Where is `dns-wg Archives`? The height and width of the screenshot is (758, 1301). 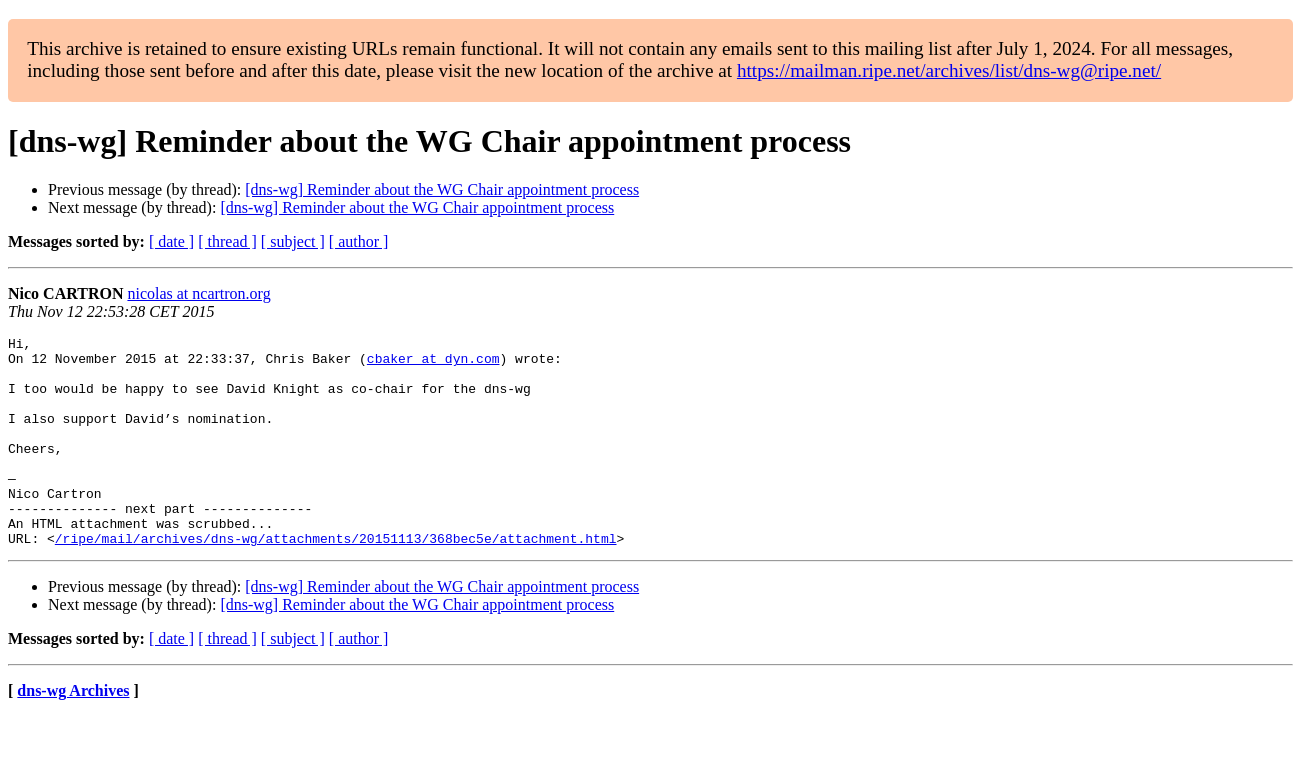
dns-wg Archives is located at coordinates (73, 732).